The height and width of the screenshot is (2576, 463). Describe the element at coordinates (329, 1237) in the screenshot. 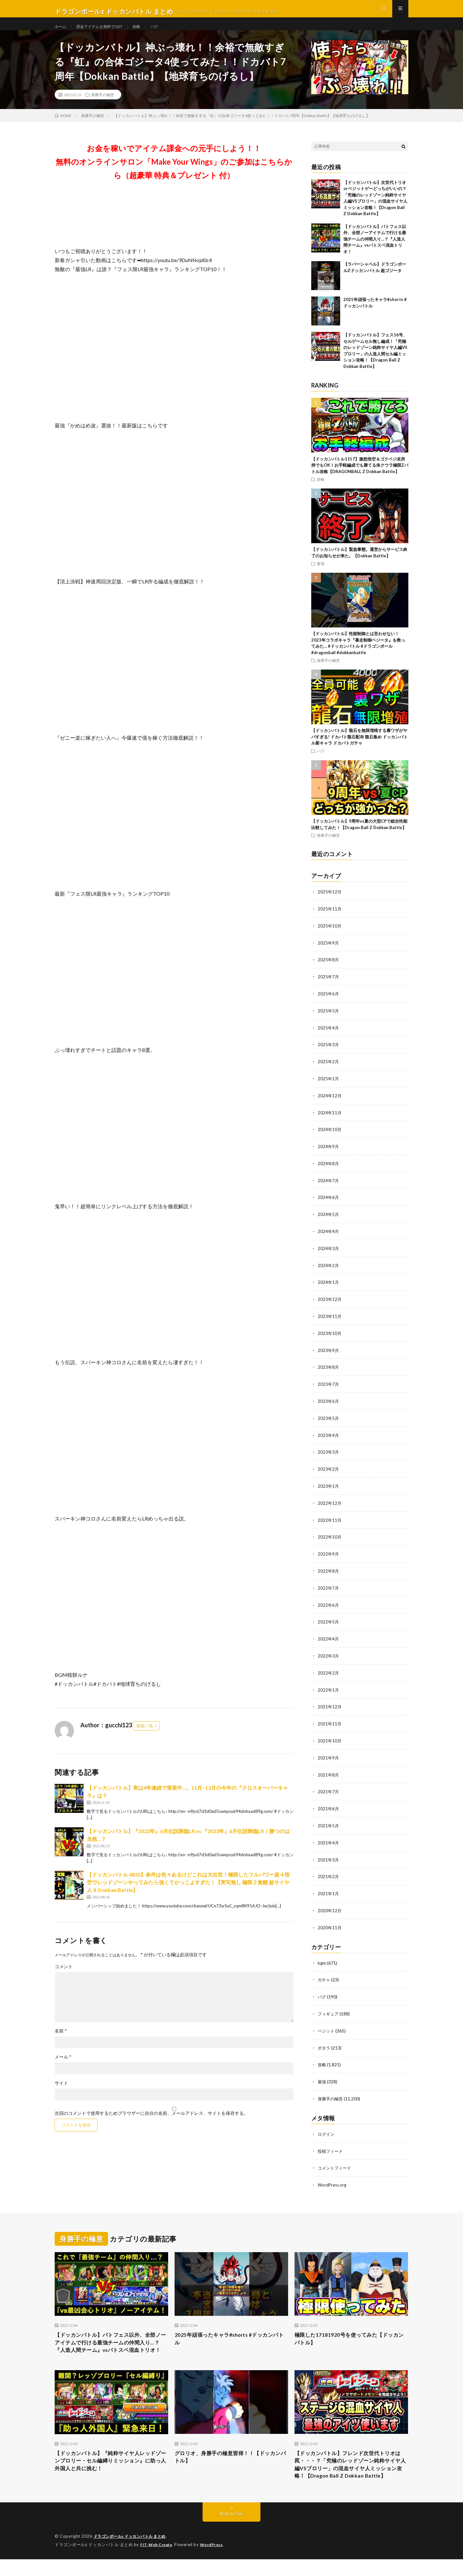

I see `2024年4月` at that location.